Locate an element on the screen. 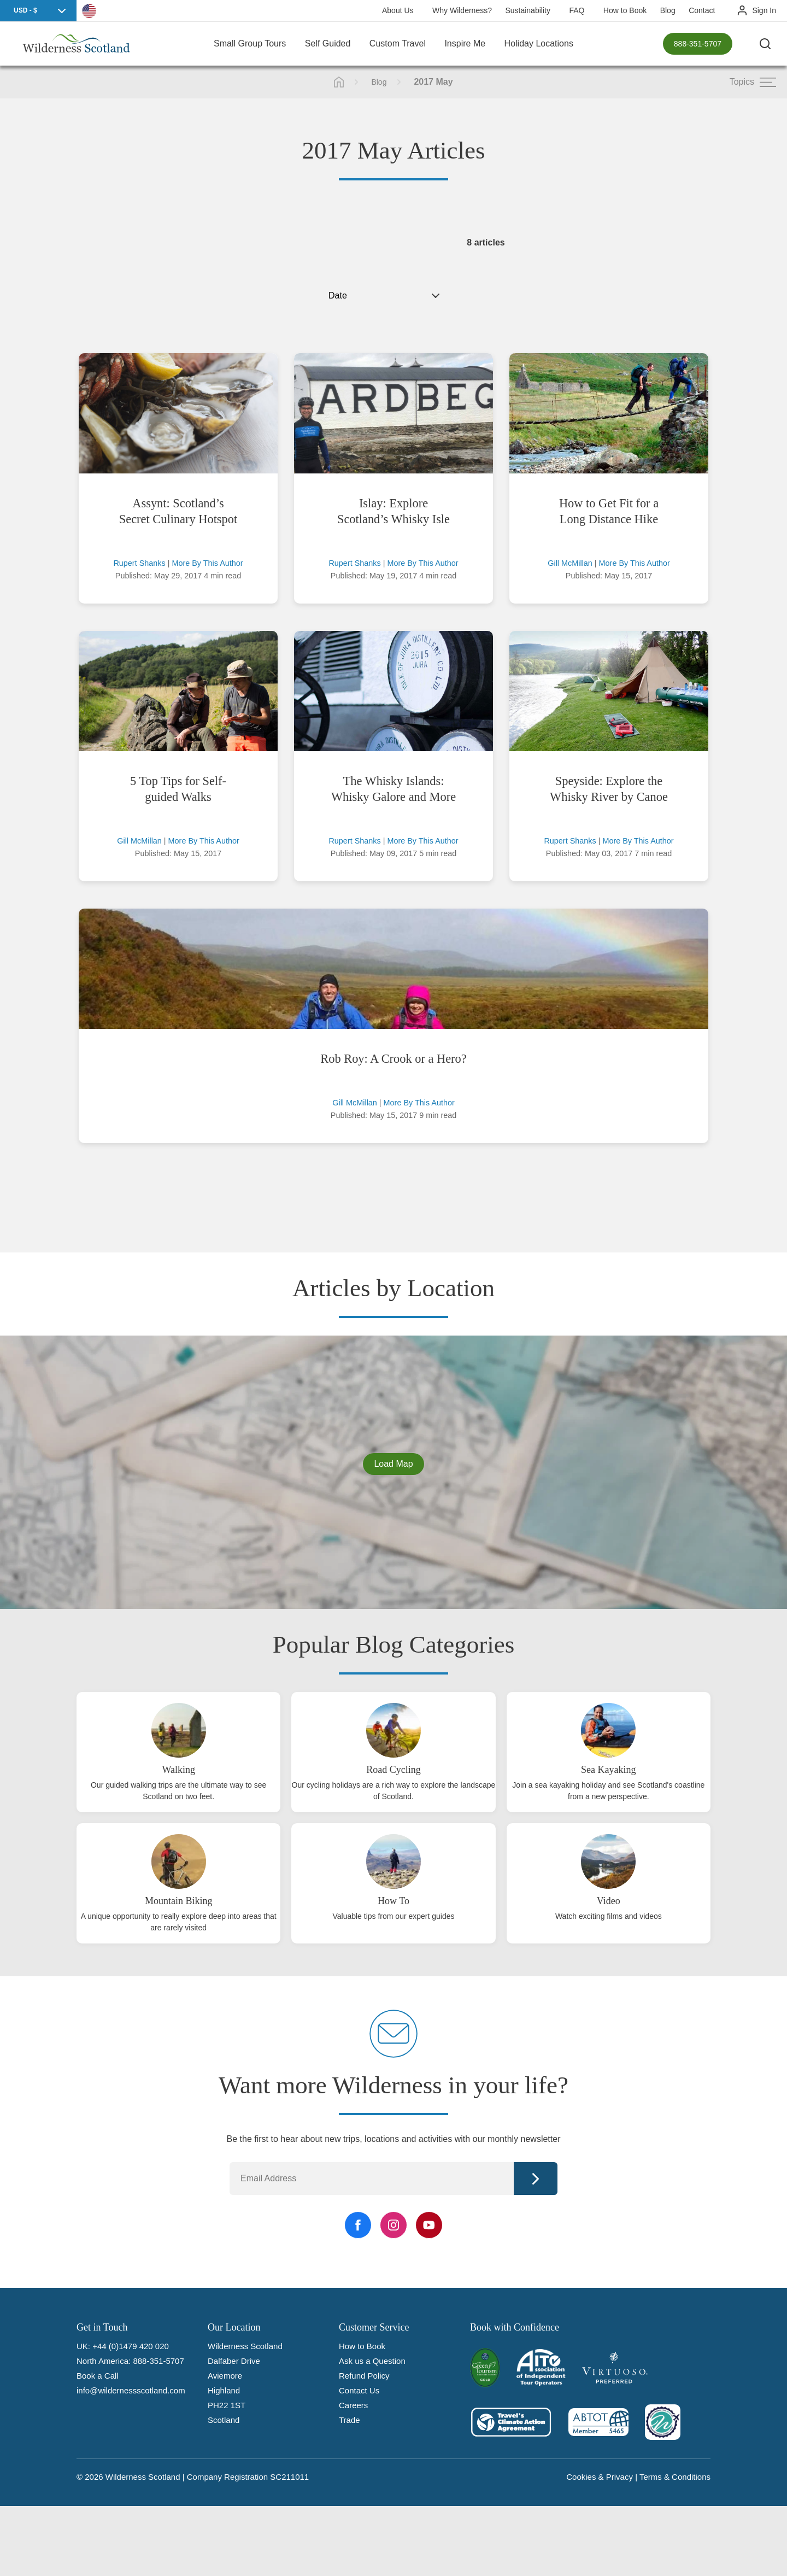  Small Group Tours is located at coordinates (250, 43).